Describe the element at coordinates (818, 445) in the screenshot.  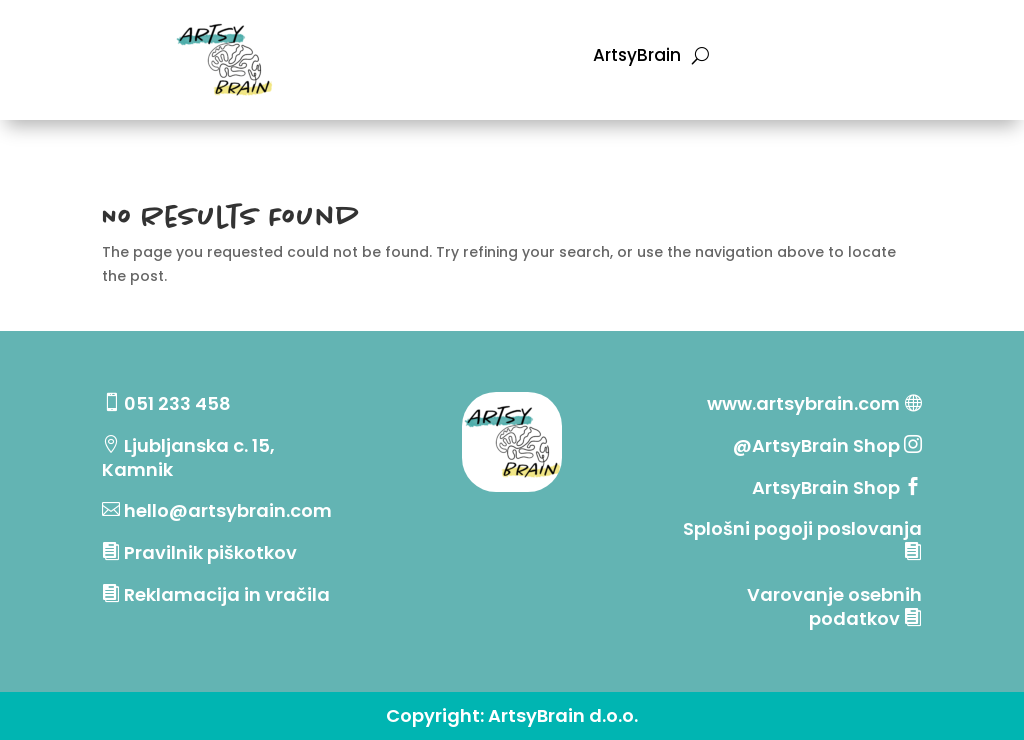
I see `@ArtsyBrain Shop` at that location.